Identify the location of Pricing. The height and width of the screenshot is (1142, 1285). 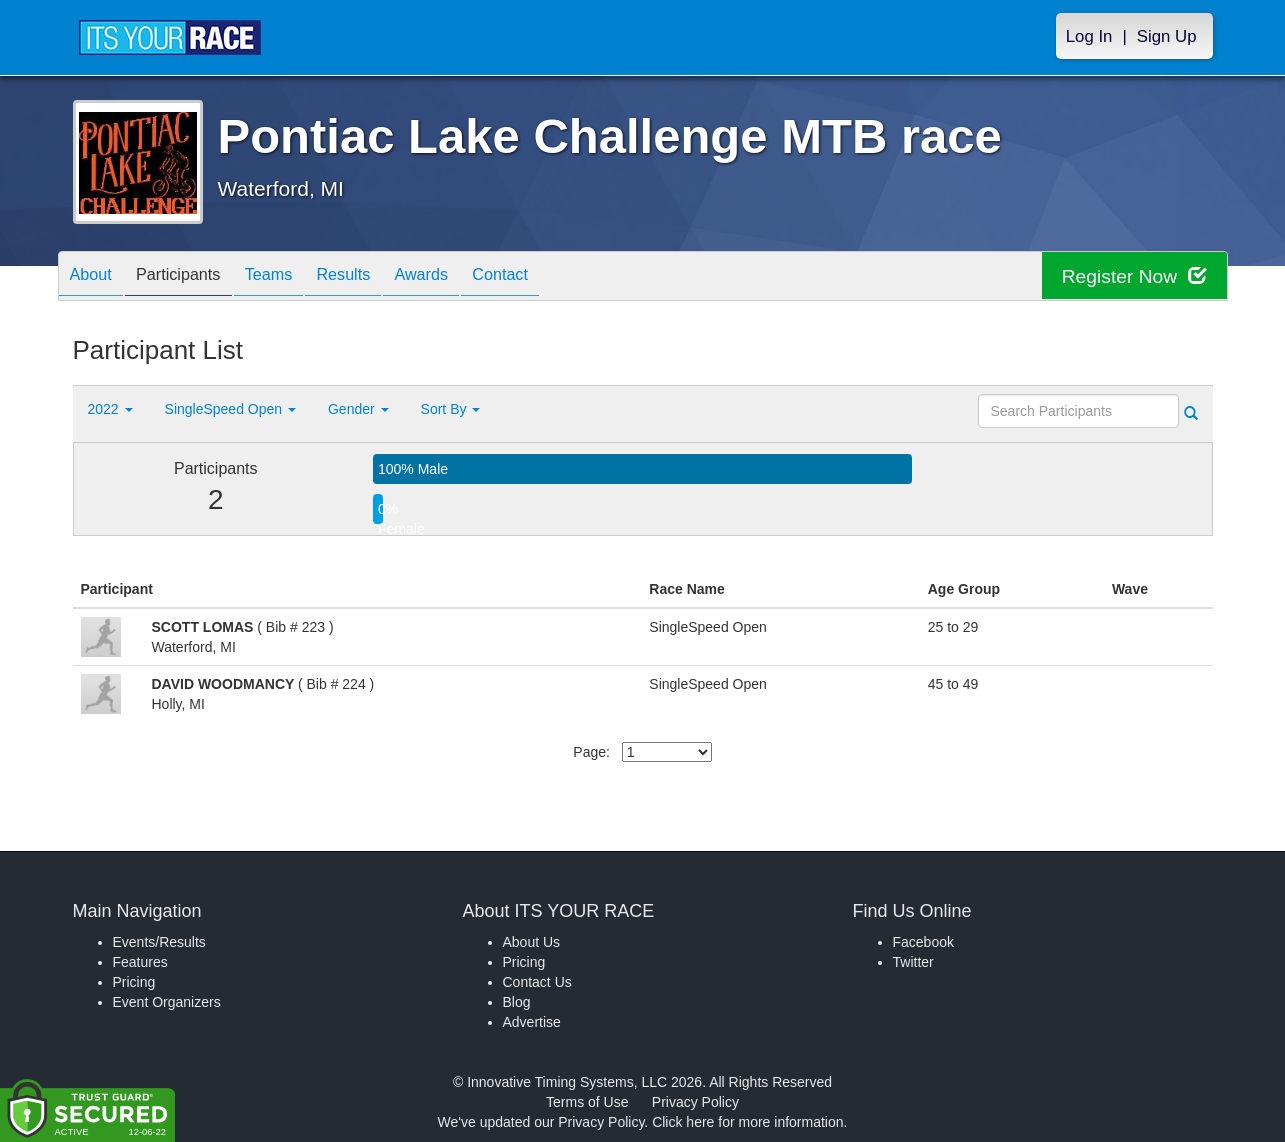
(134, 982).